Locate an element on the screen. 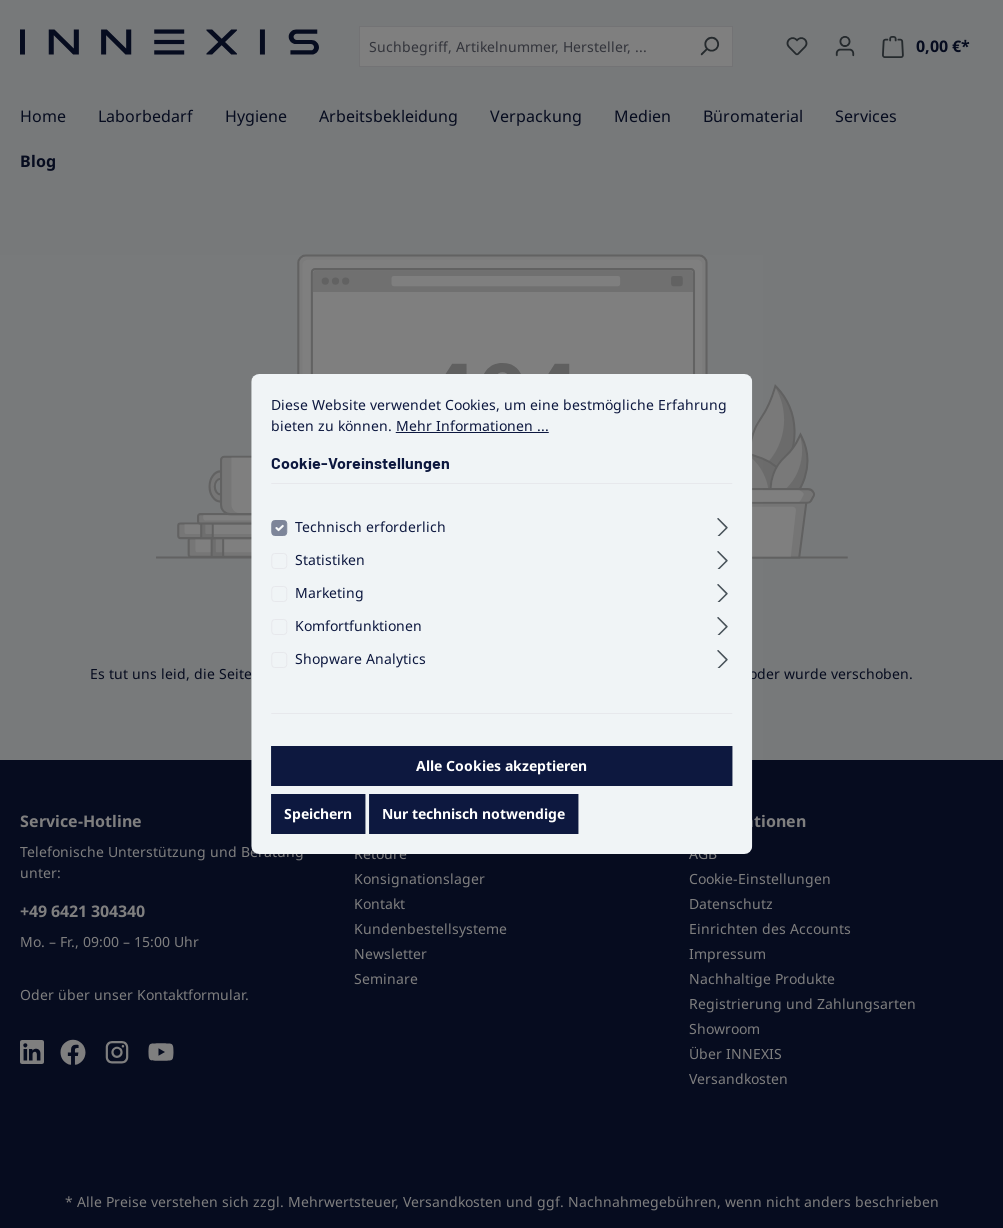 The width and height of the screenshot is (1003, 1228). Mehr Informationen ... is located at coordinates (472, 444).